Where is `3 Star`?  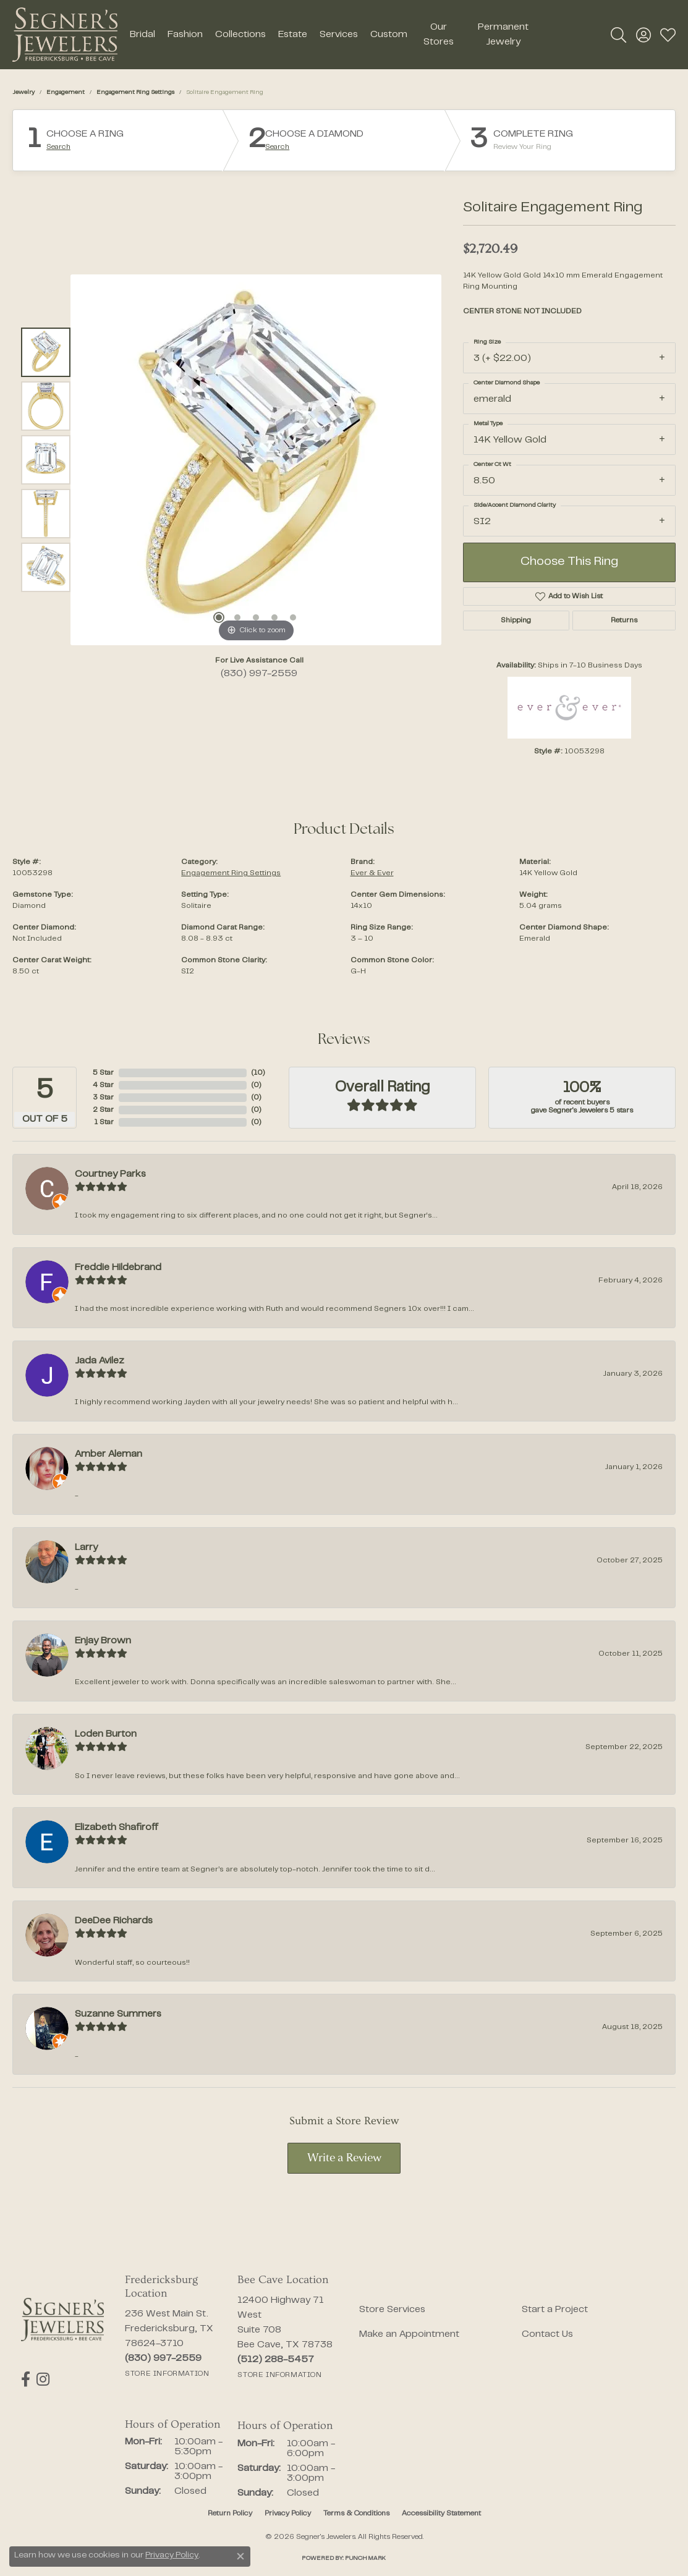
3 Star is located at coordinates (103, 1098).